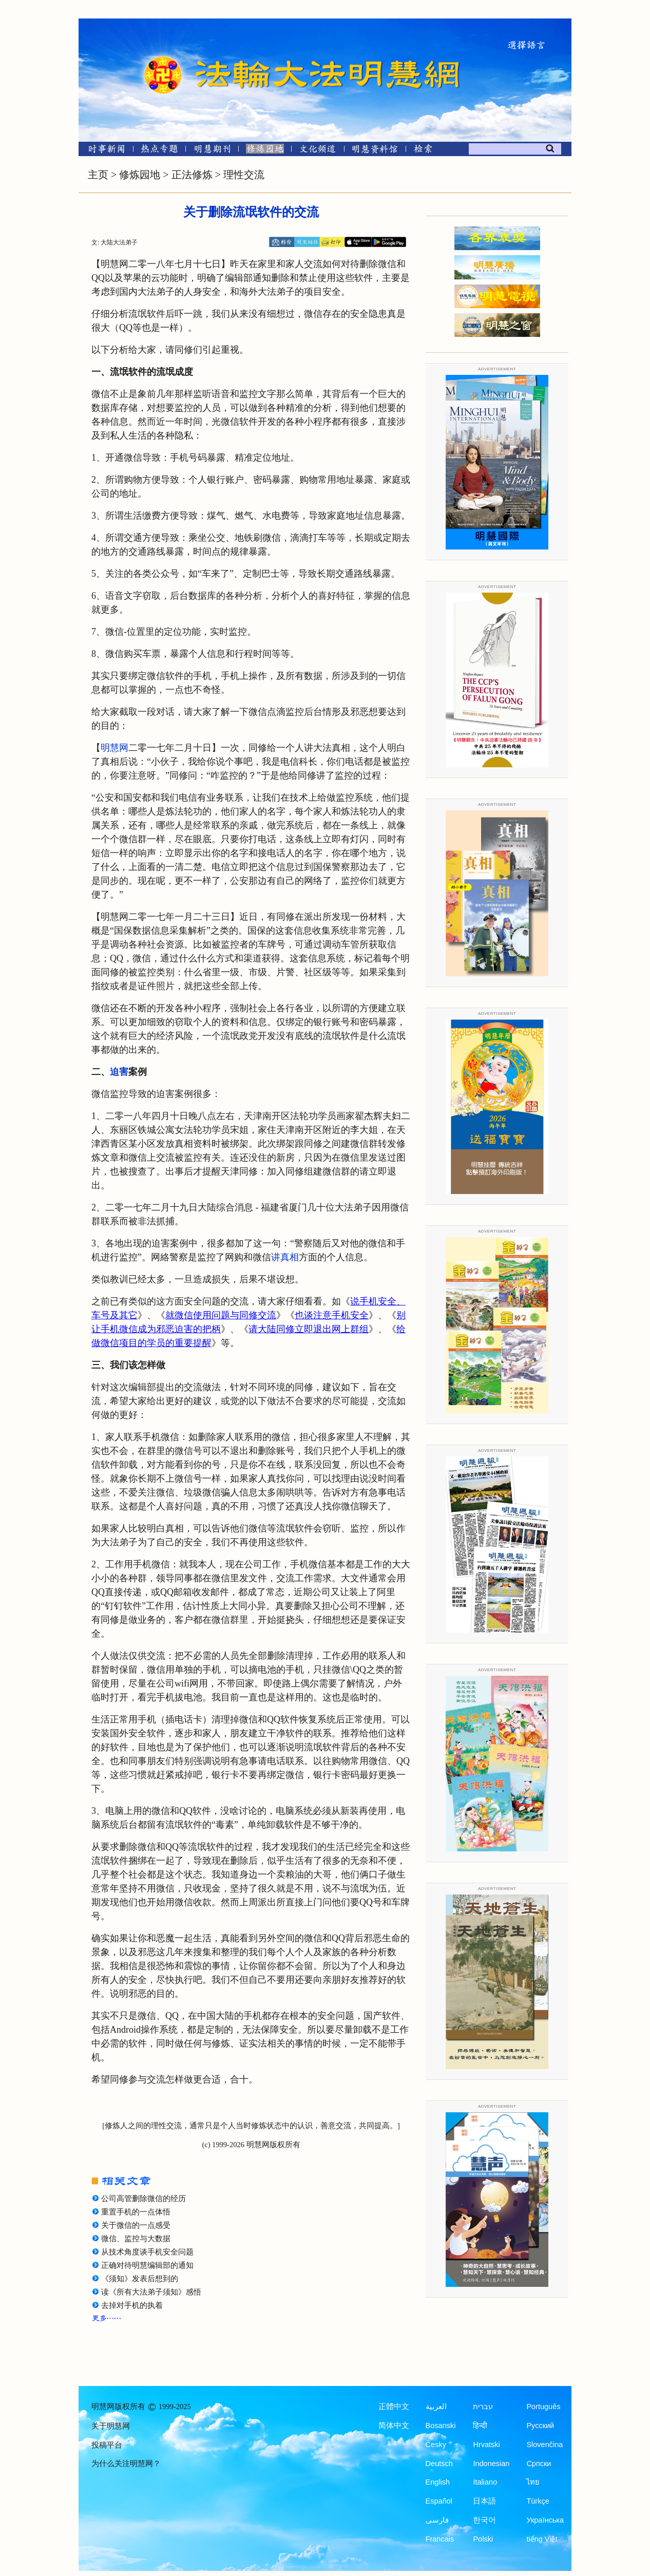  Describe the element at coordinates (485, 2482) in the screenshot. I see `Italiano` at that location.